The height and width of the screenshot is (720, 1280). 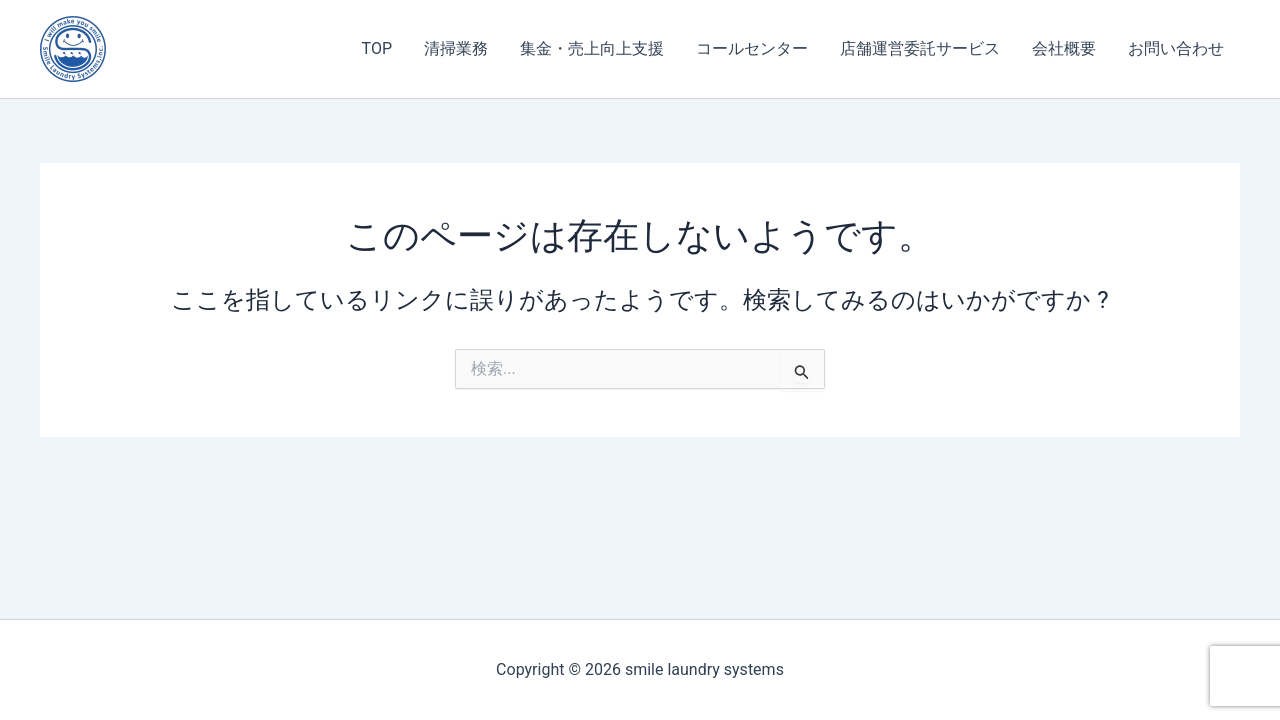 What do you see at coordinates (752, 48) in the screenshot?
I see `コールセンター` at bounding box center [752, 48].